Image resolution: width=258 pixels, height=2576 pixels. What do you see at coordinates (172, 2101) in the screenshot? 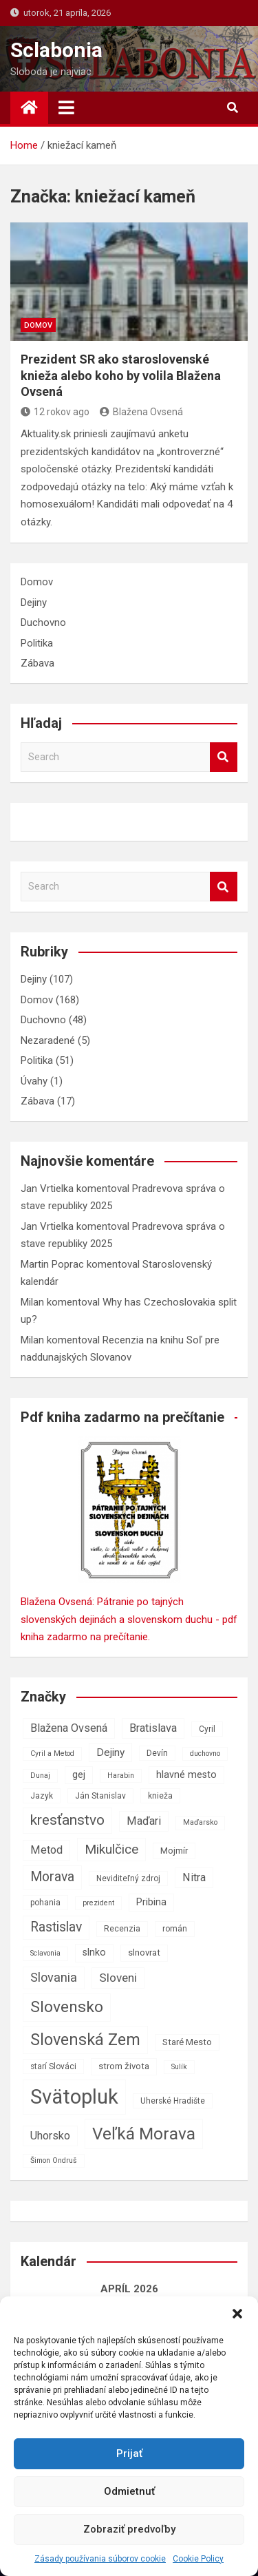
I see `Uherské Hradište [Uherské Hradište (7 položiek)]` at bounding box center [172, 2101].